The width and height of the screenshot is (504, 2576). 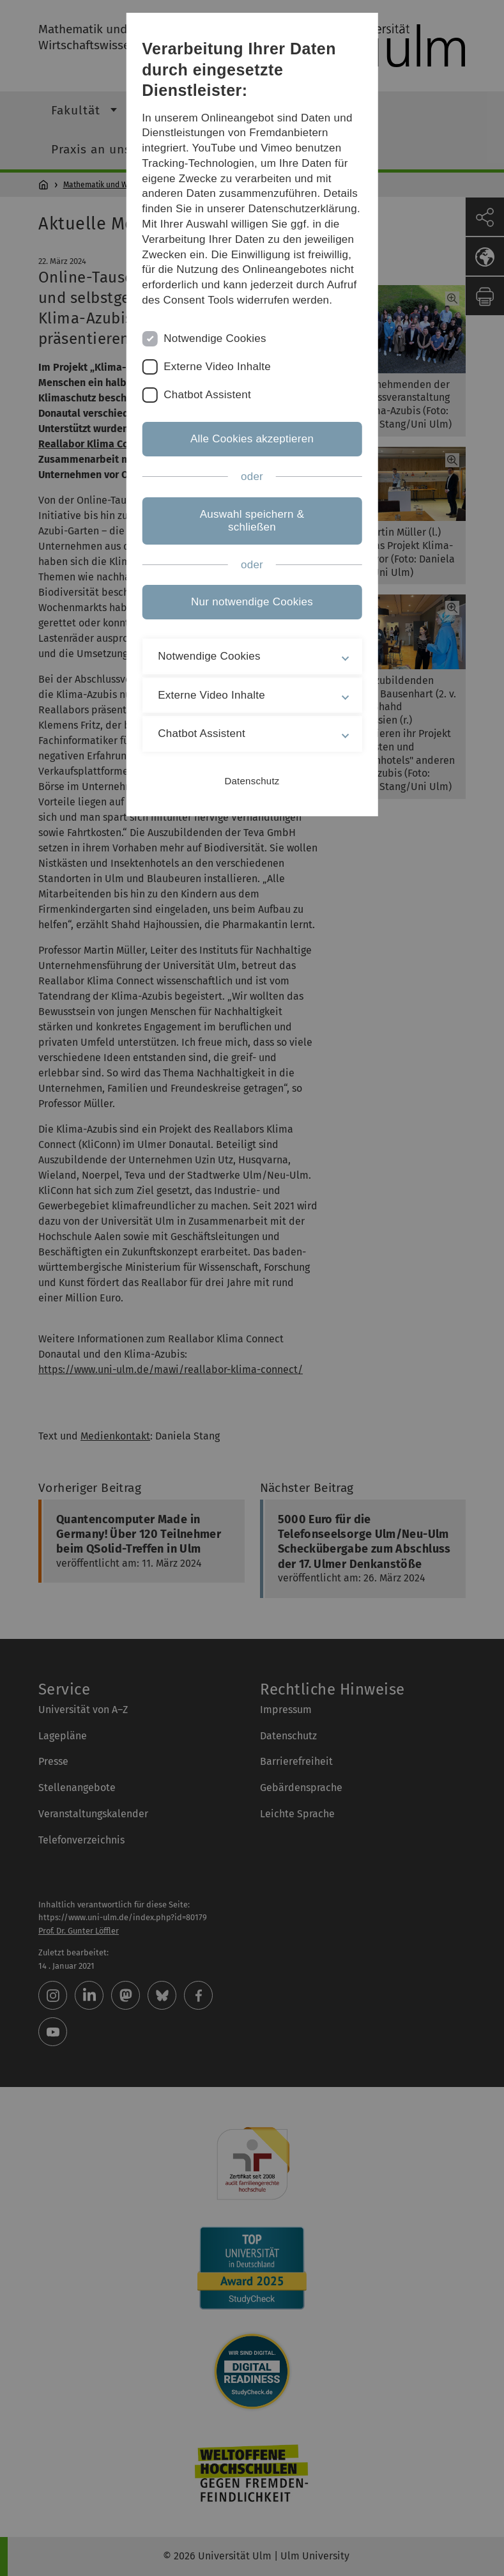 What do you see at coordinates (251, 780) in the screenshot?
I see `Datenschutz` at bounding box center [251, 780].